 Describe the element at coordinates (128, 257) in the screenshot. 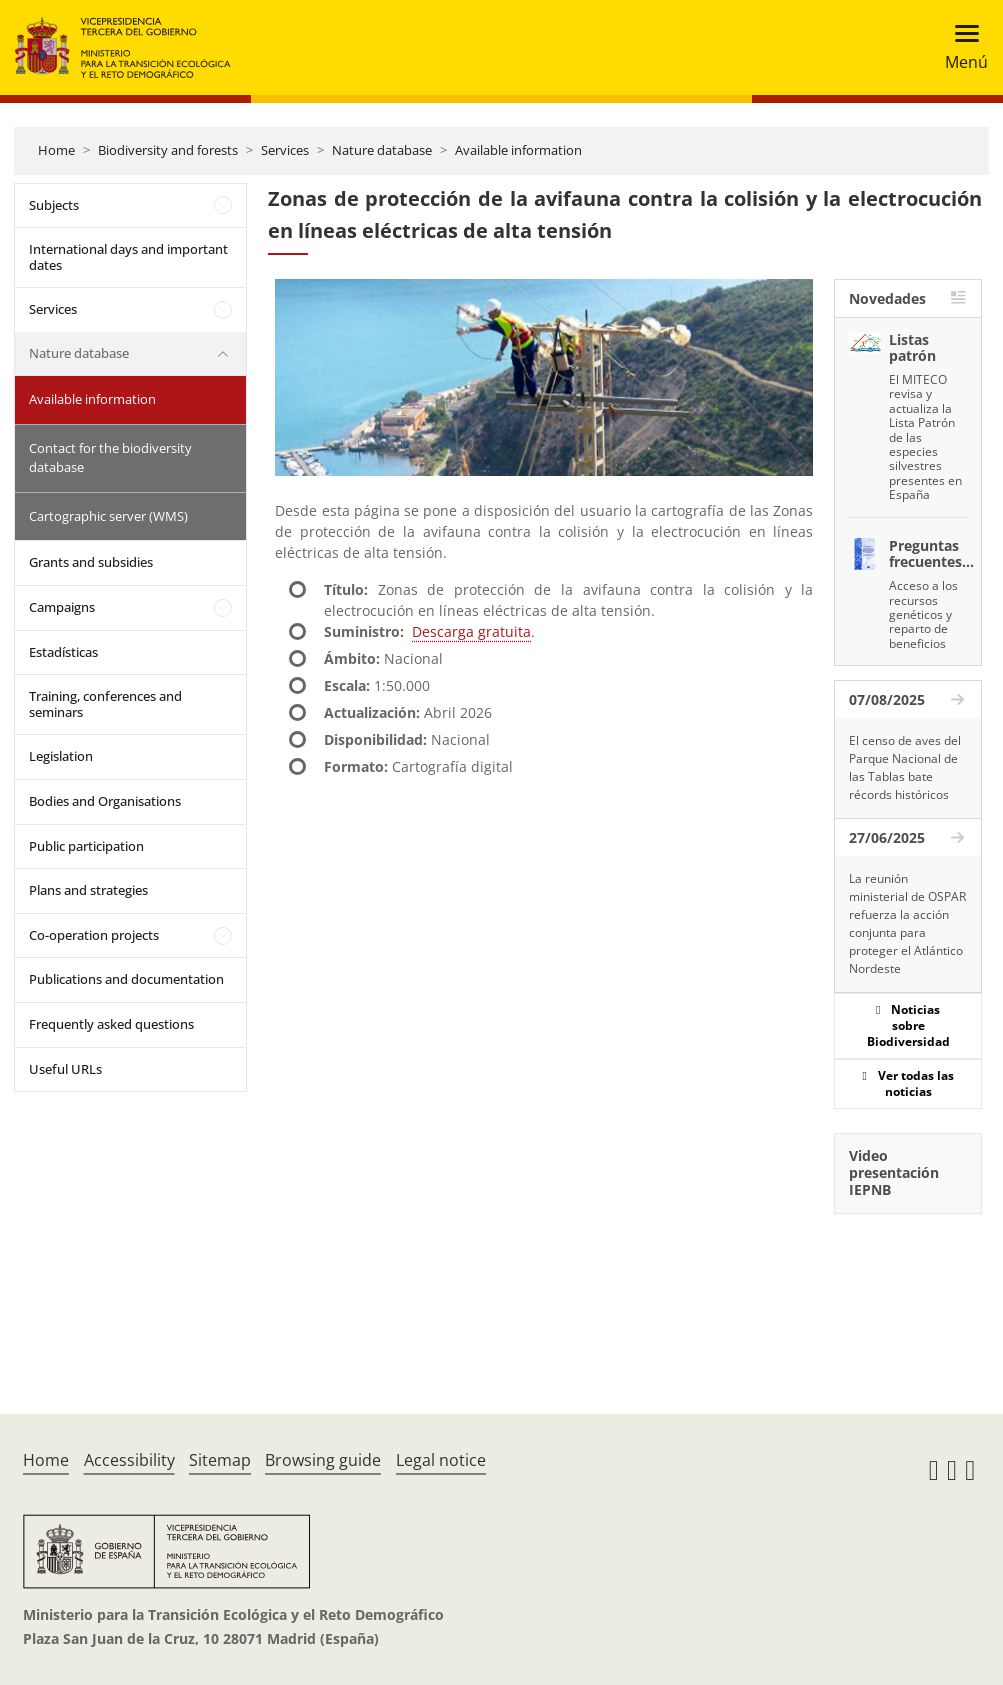

I see `International days and important dates` at that location.